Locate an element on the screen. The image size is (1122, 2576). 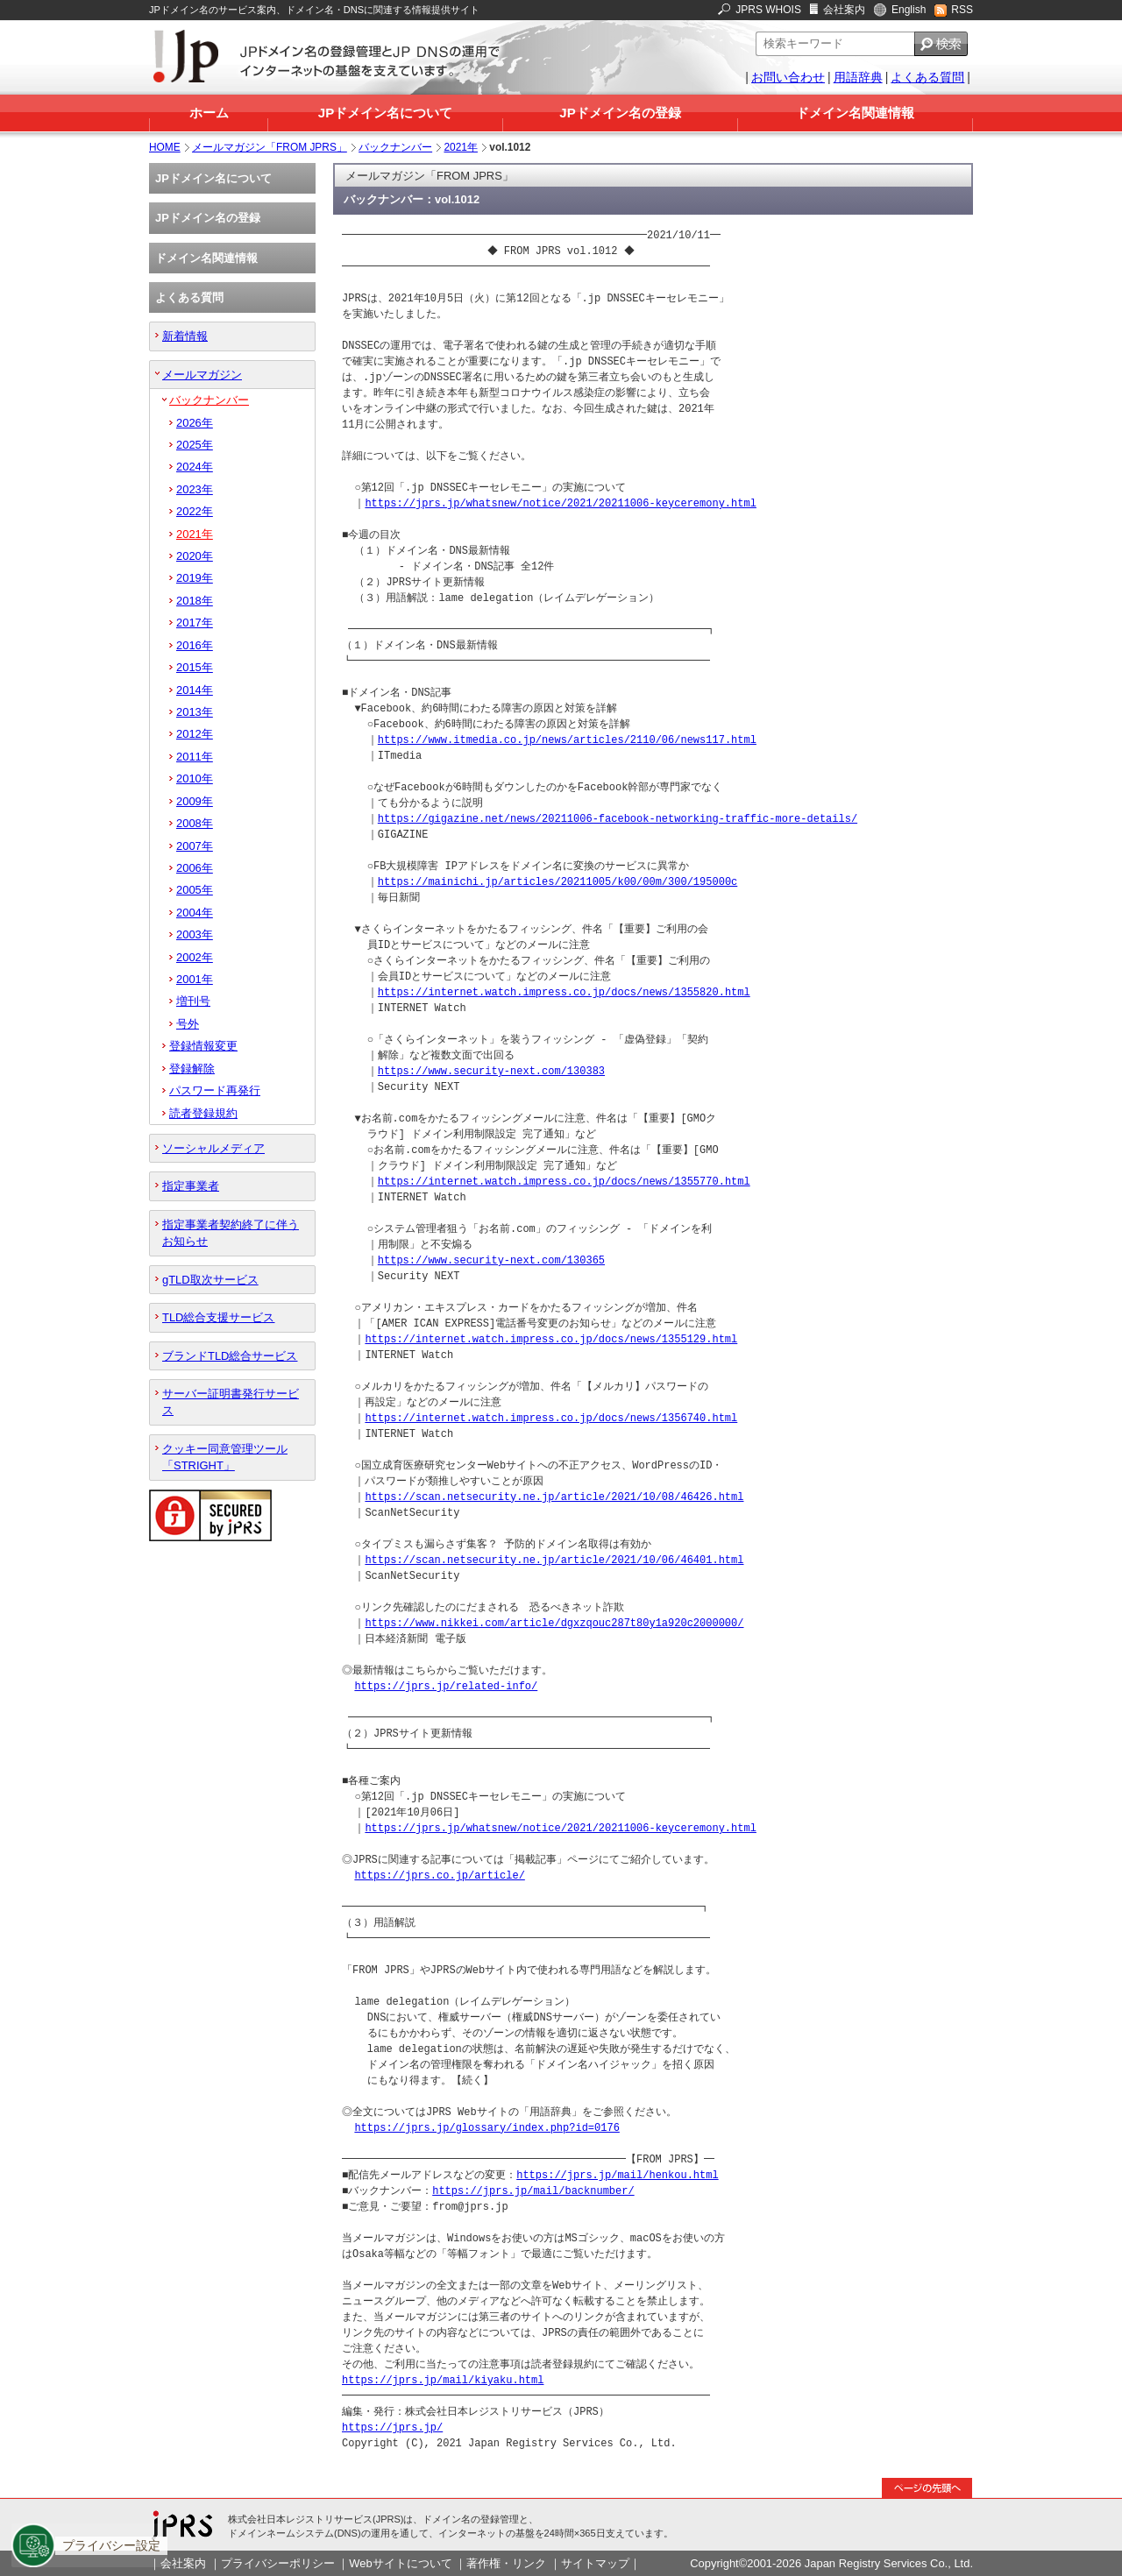
2007年 is located at coordinates (194, 846).